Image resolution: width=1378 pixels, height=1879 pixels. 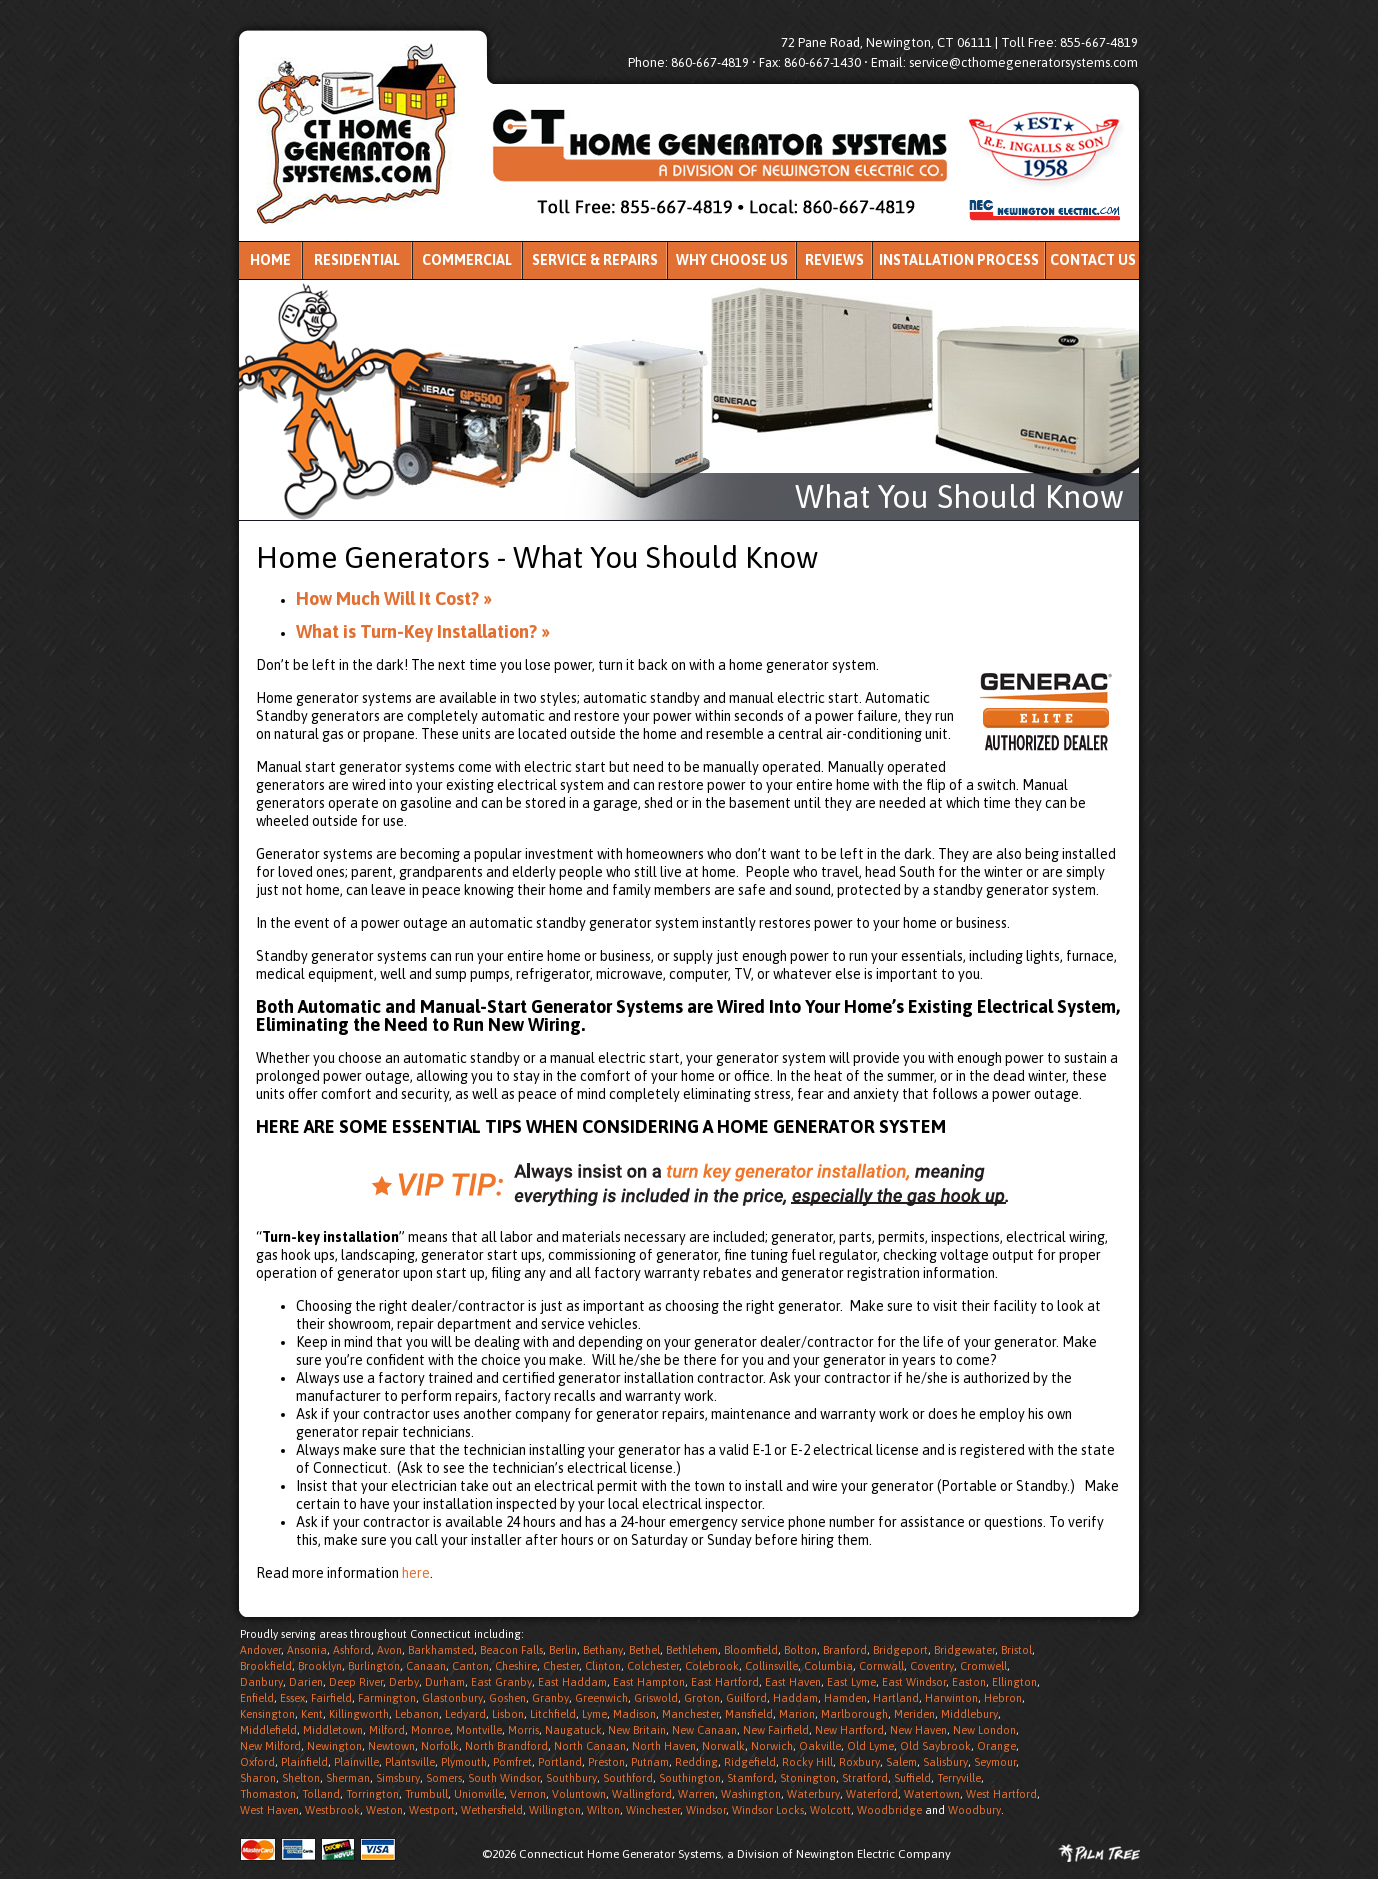 I want to click on Killingworth, so click(x=359, y=1714).